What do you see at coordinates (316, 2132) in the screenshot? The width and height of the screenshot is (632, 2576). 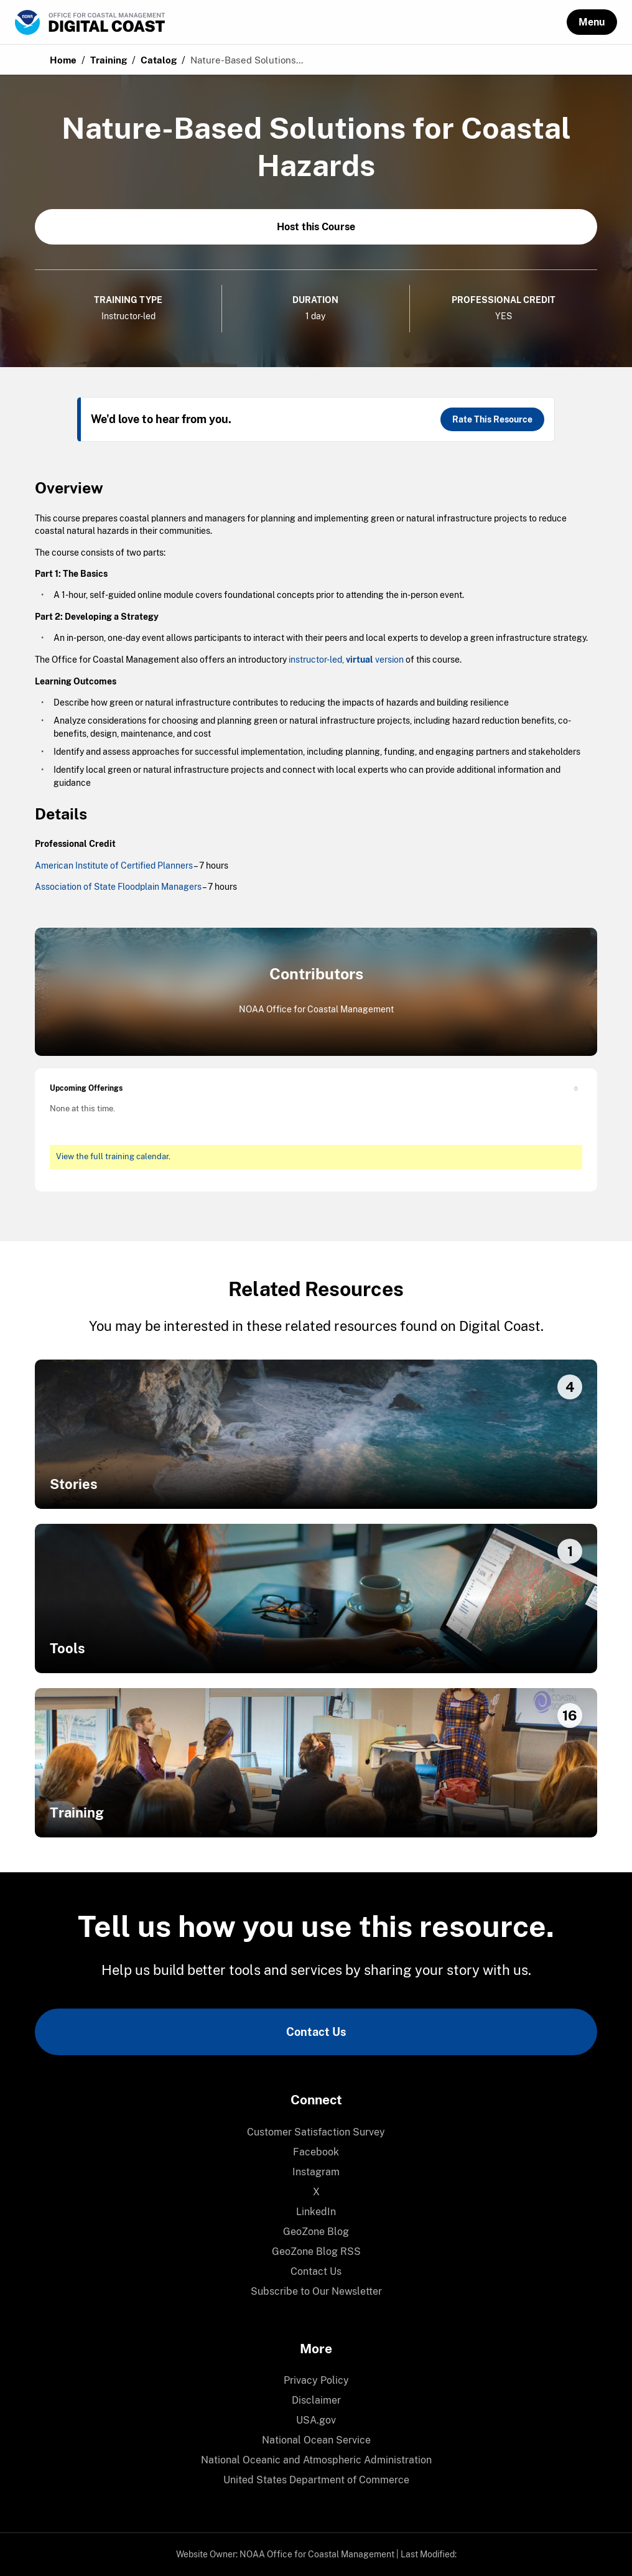 I see `Customer Satisfaction Survey [link]` at bounding box center [316, 2132].